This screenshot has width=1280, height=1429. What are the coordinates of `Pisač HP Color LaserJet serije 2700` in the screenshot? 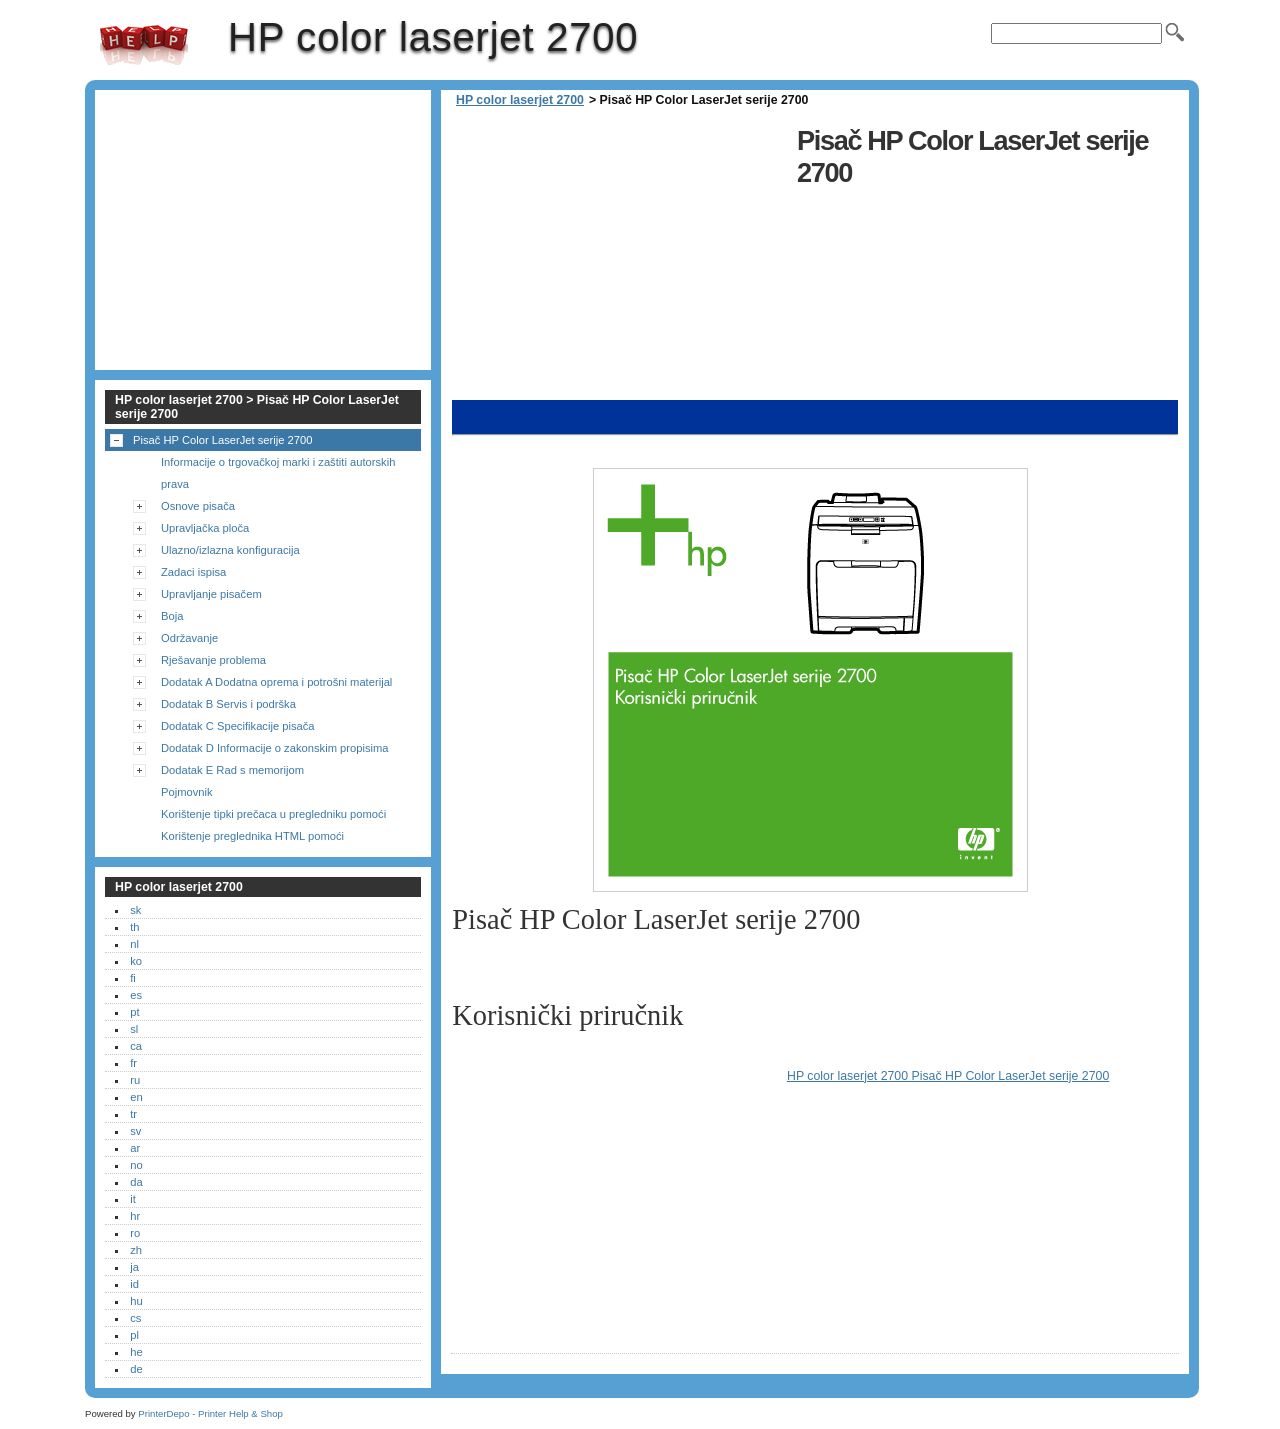 It's located at (223, 440).